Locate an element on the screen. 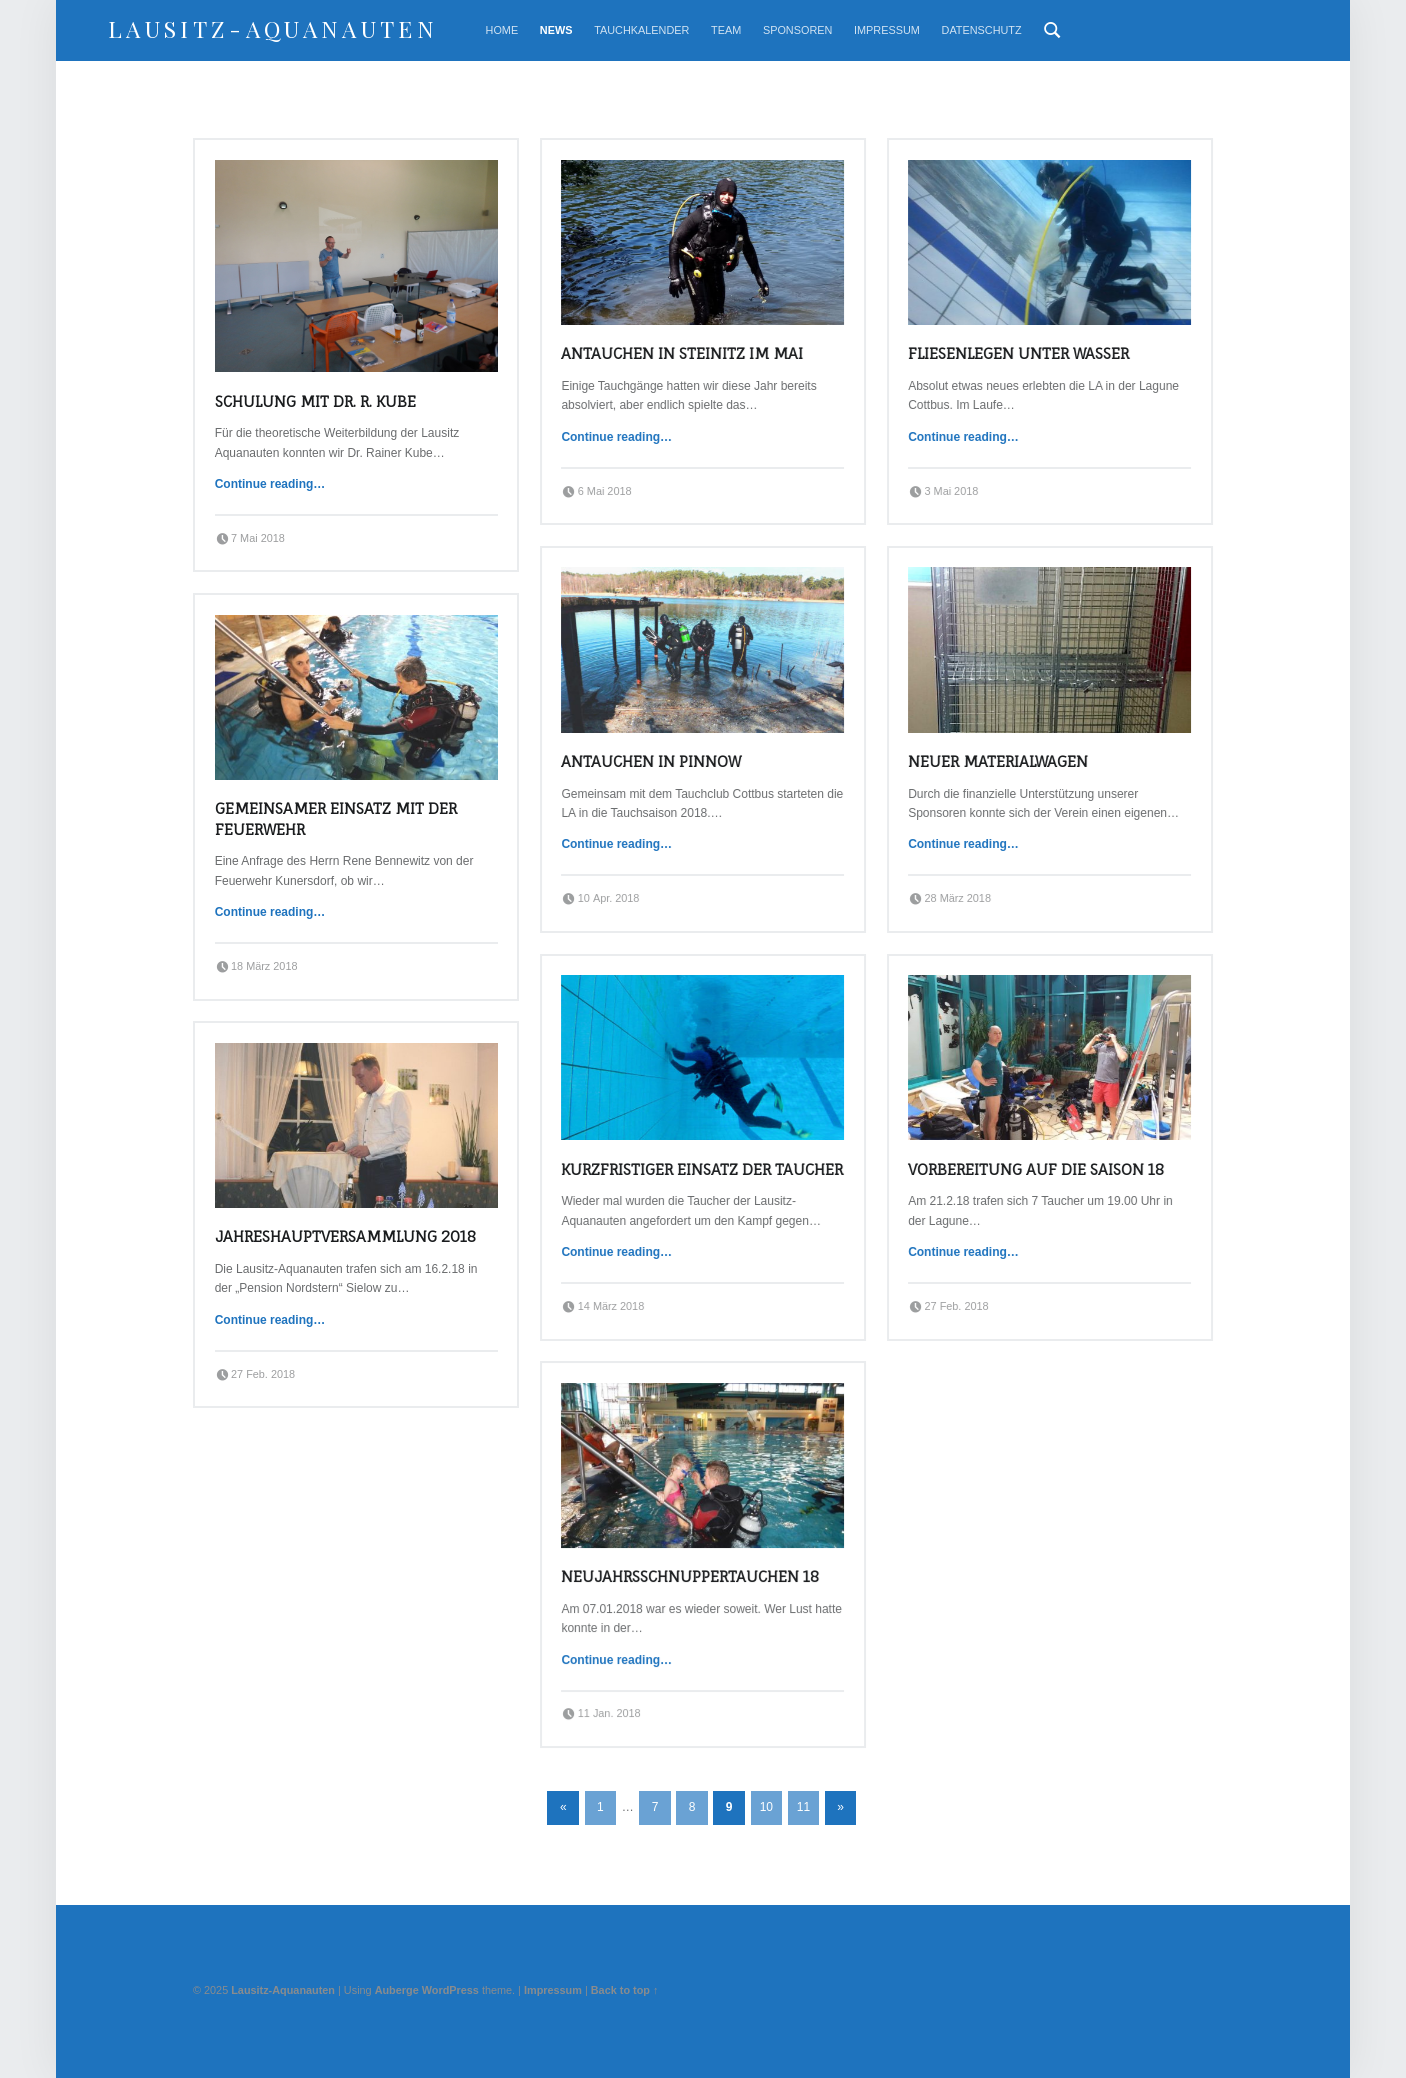 The image size is (1406, 2078). Impressum is located at coordinates (887, 30).